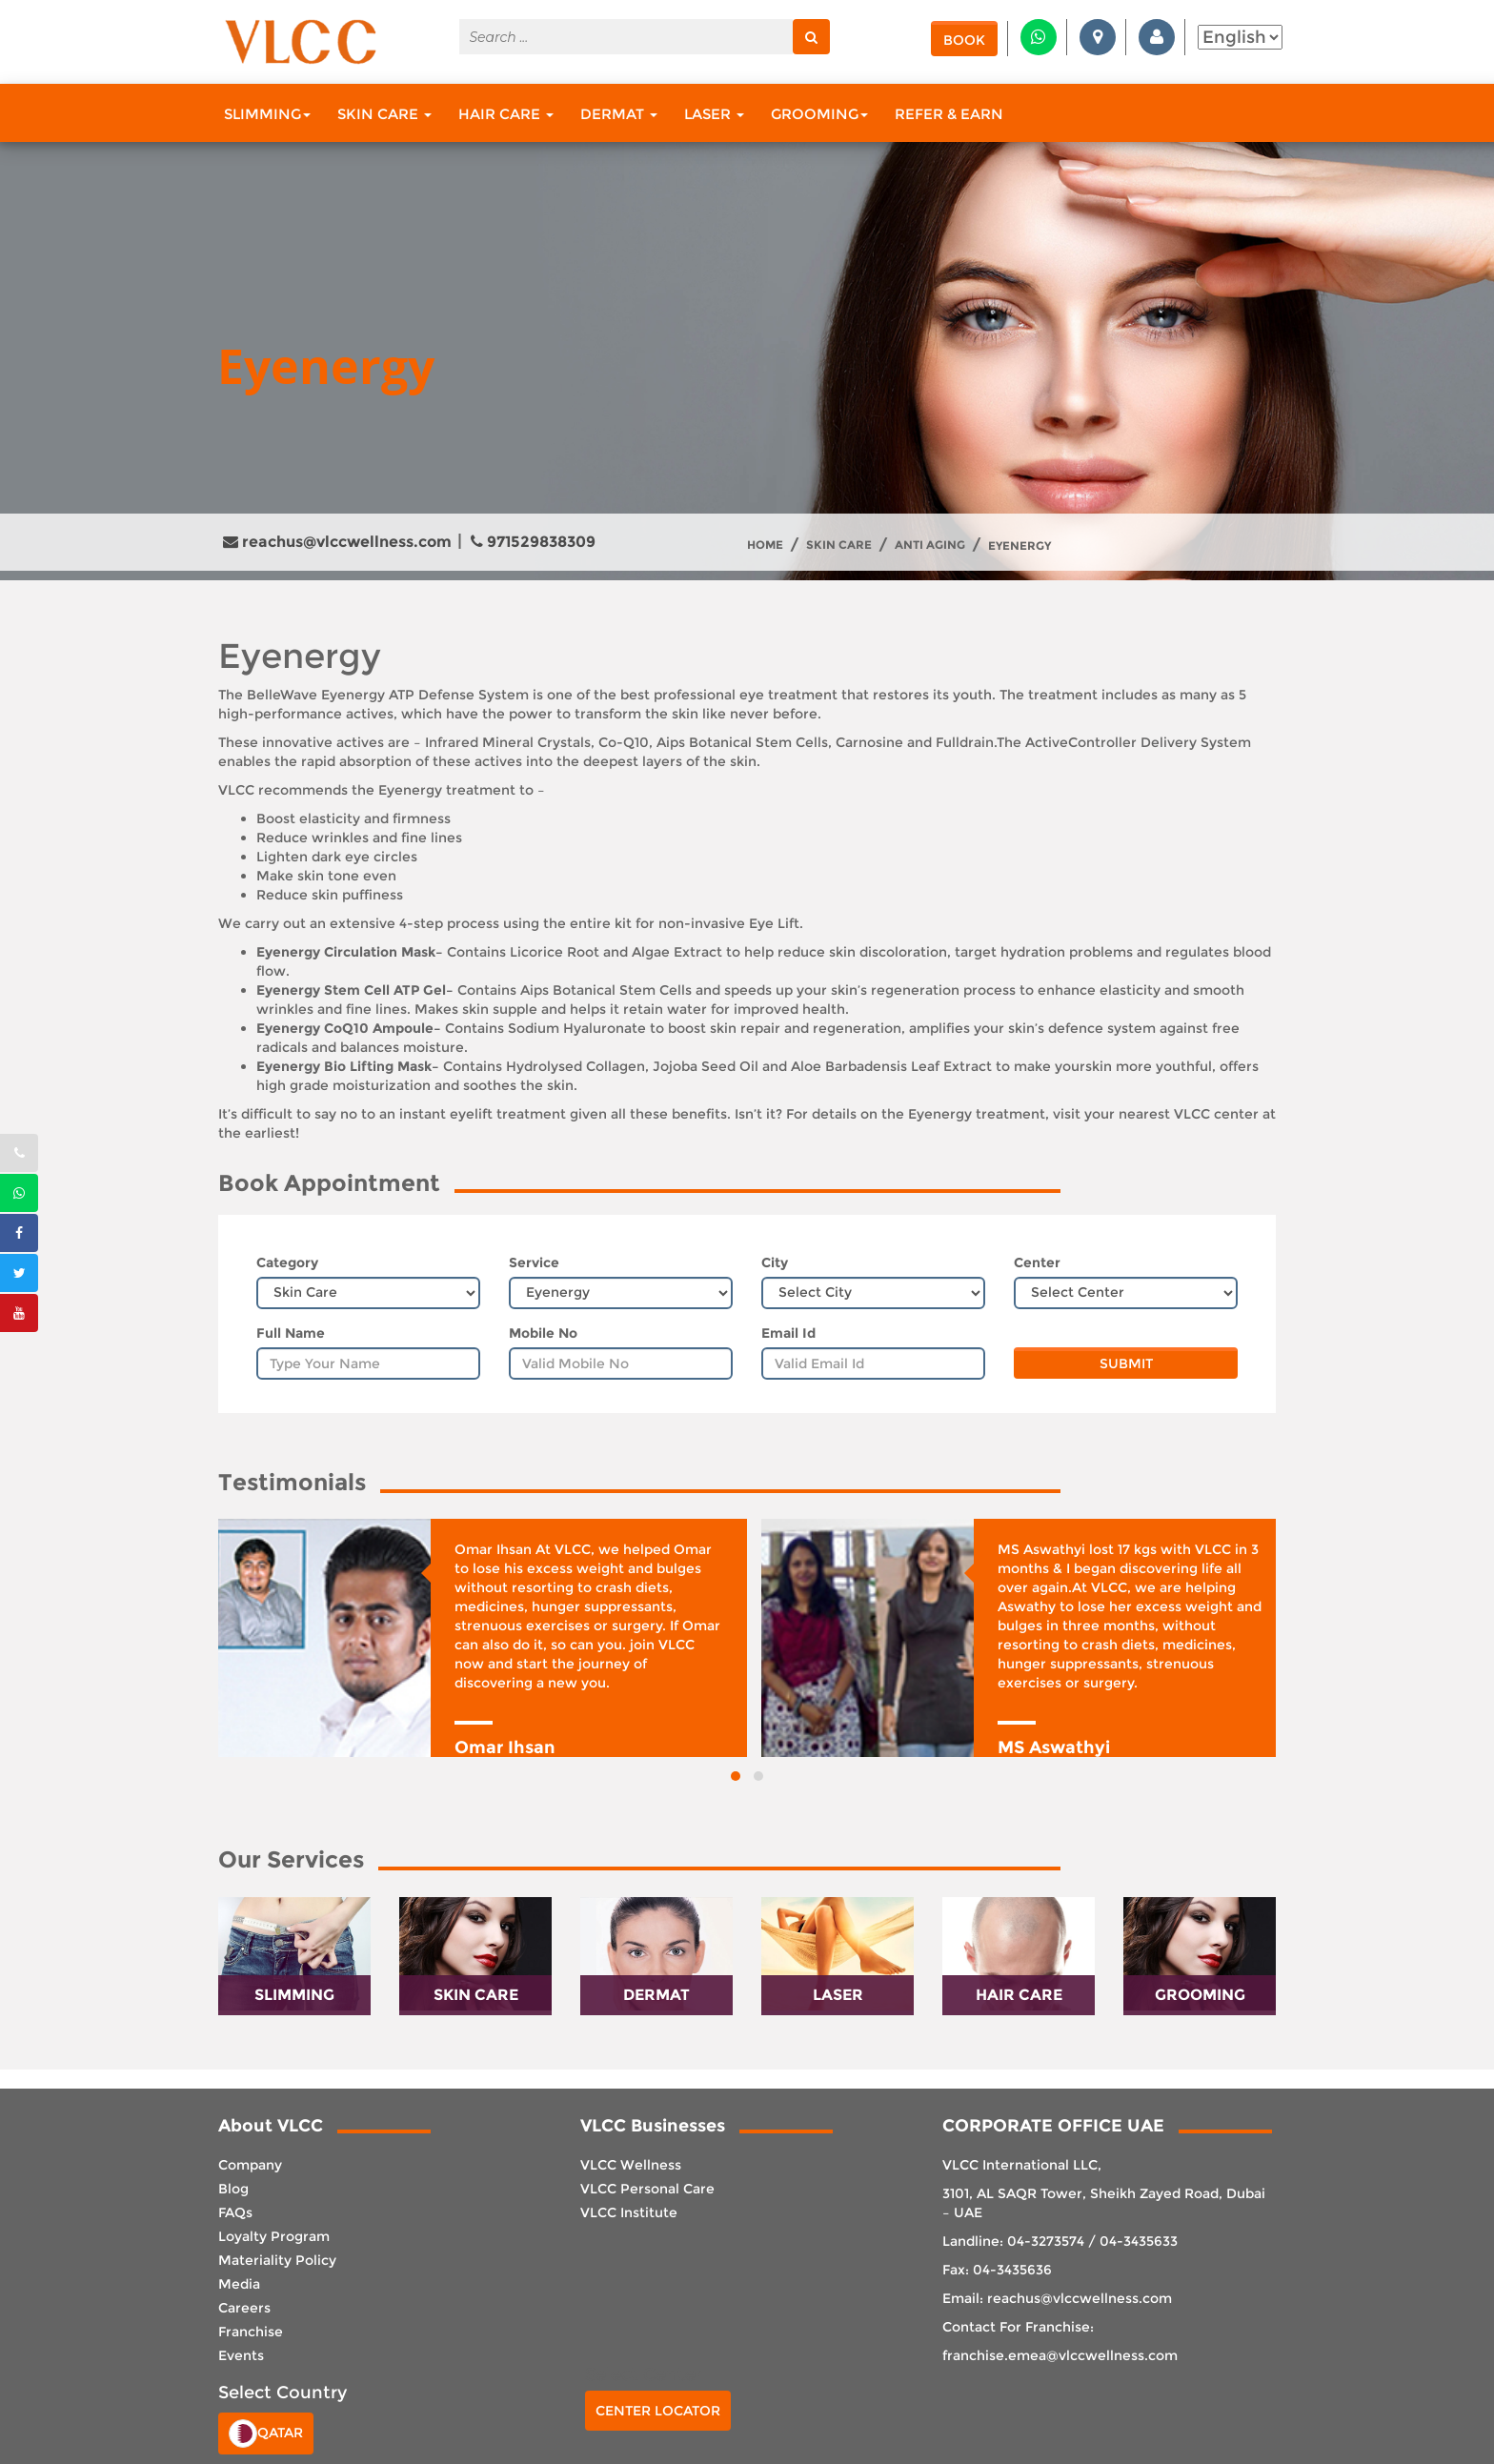  What do you see at coordinates (658, 2410) in the screenshot?
I see `Center Locator` at bounding box center [658, 2410].